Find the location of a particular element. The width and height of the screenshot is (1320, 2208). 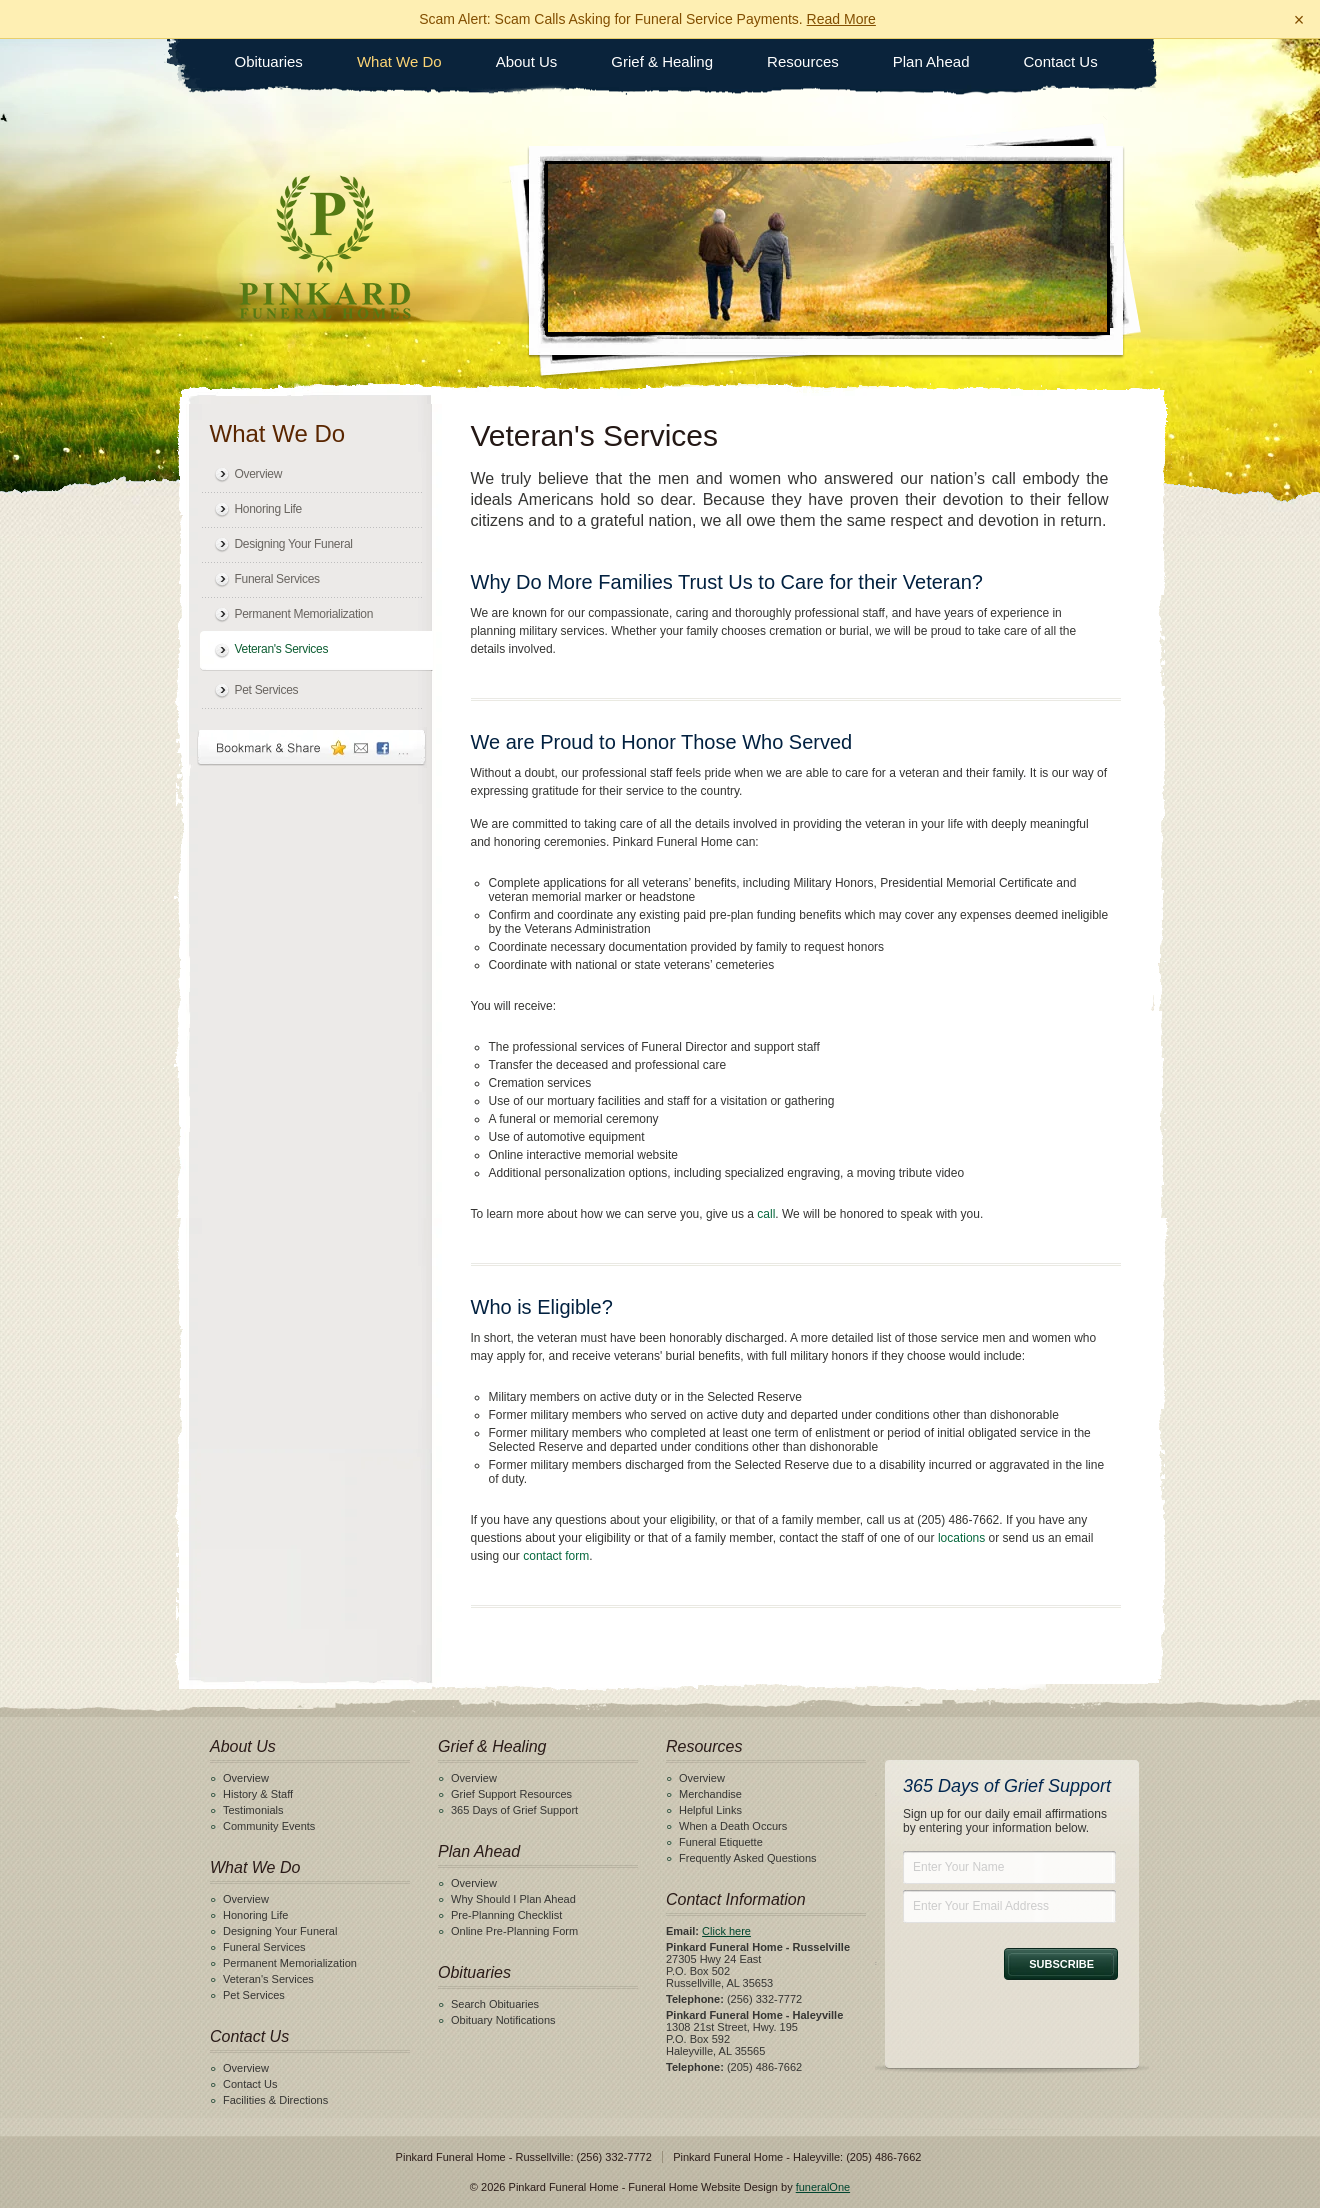

Bookmark & Share is located at coordinates (312, 747).